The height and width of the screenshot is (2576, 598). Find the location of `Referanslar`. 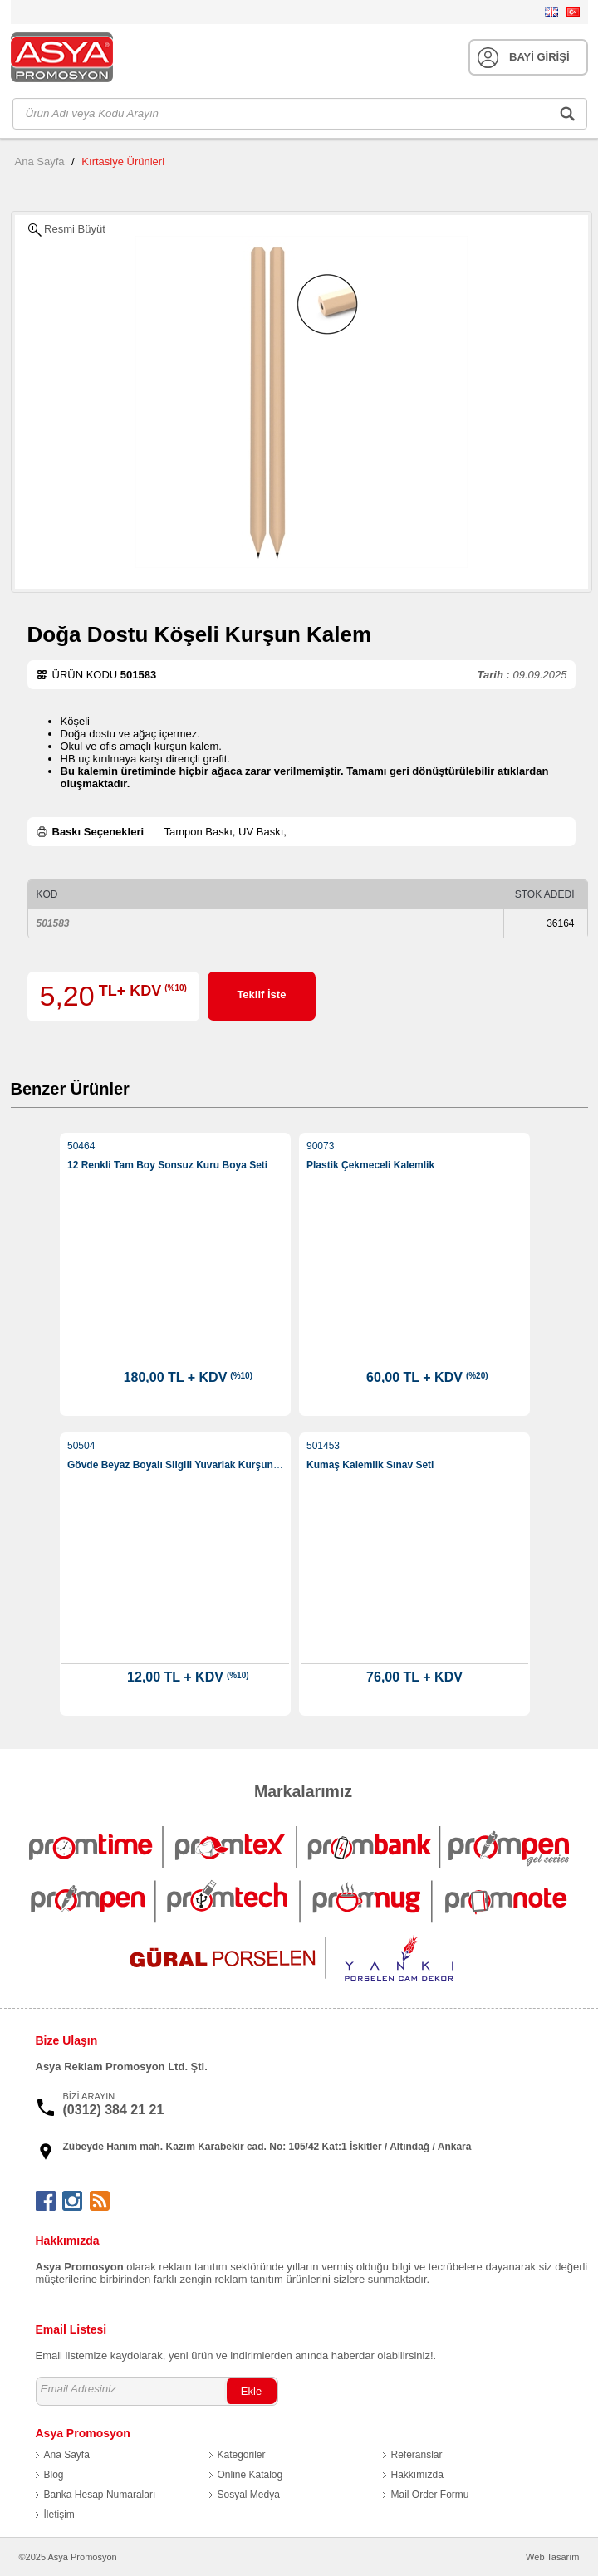

Referanslar is located at coordinates (417, 2455).